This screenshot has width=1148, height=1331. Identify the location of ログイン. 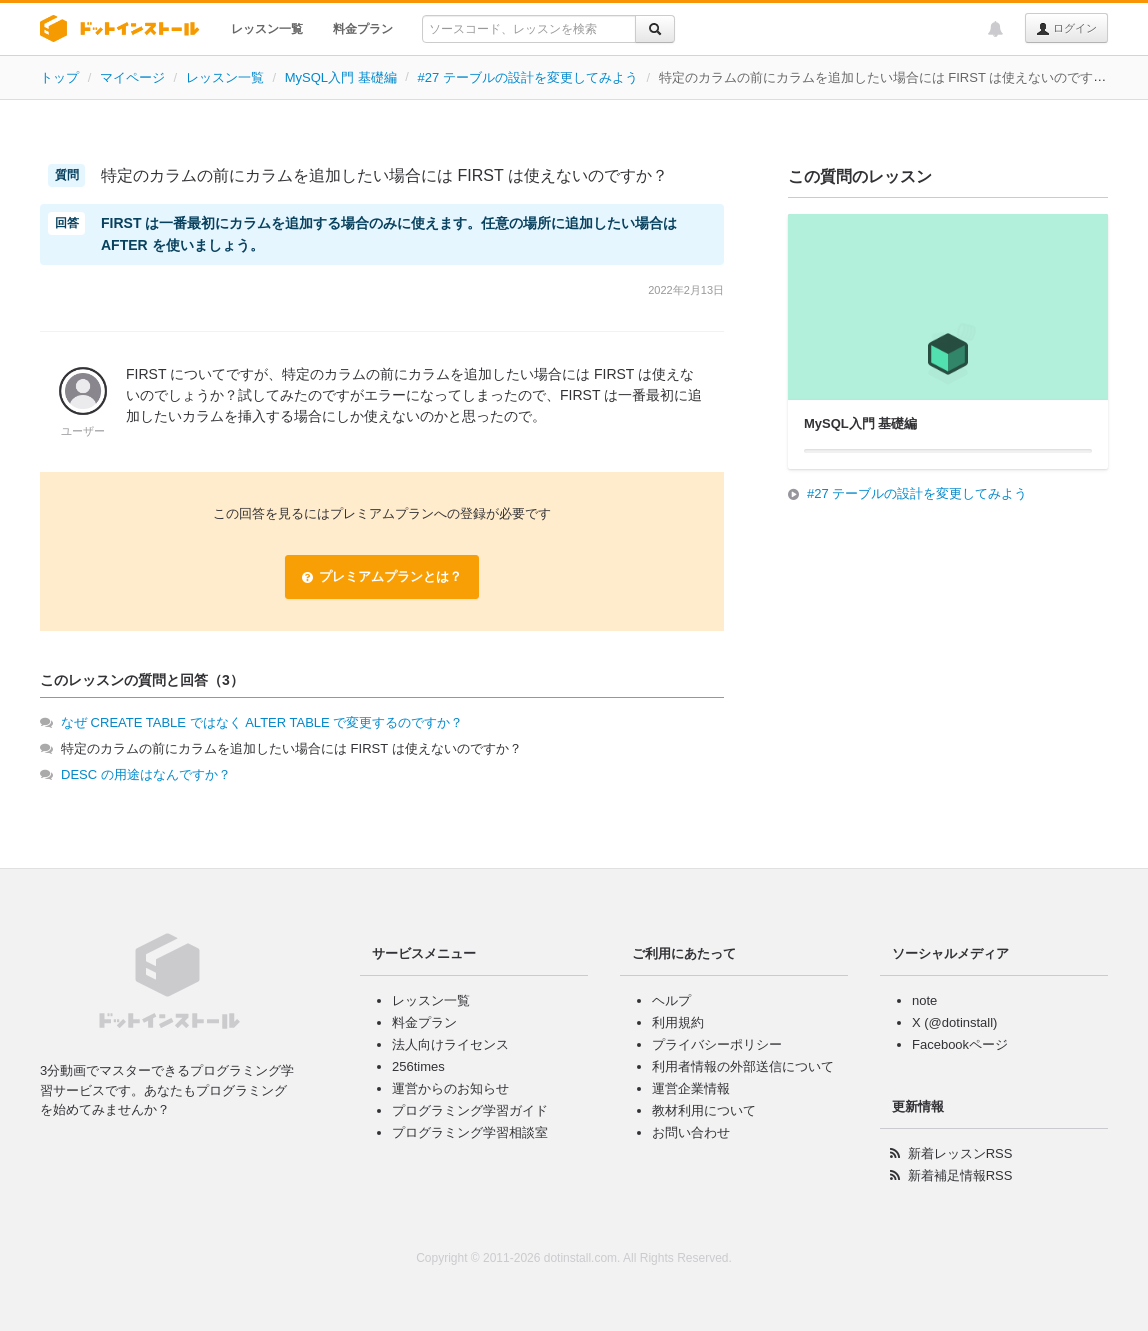
(1066, 29).